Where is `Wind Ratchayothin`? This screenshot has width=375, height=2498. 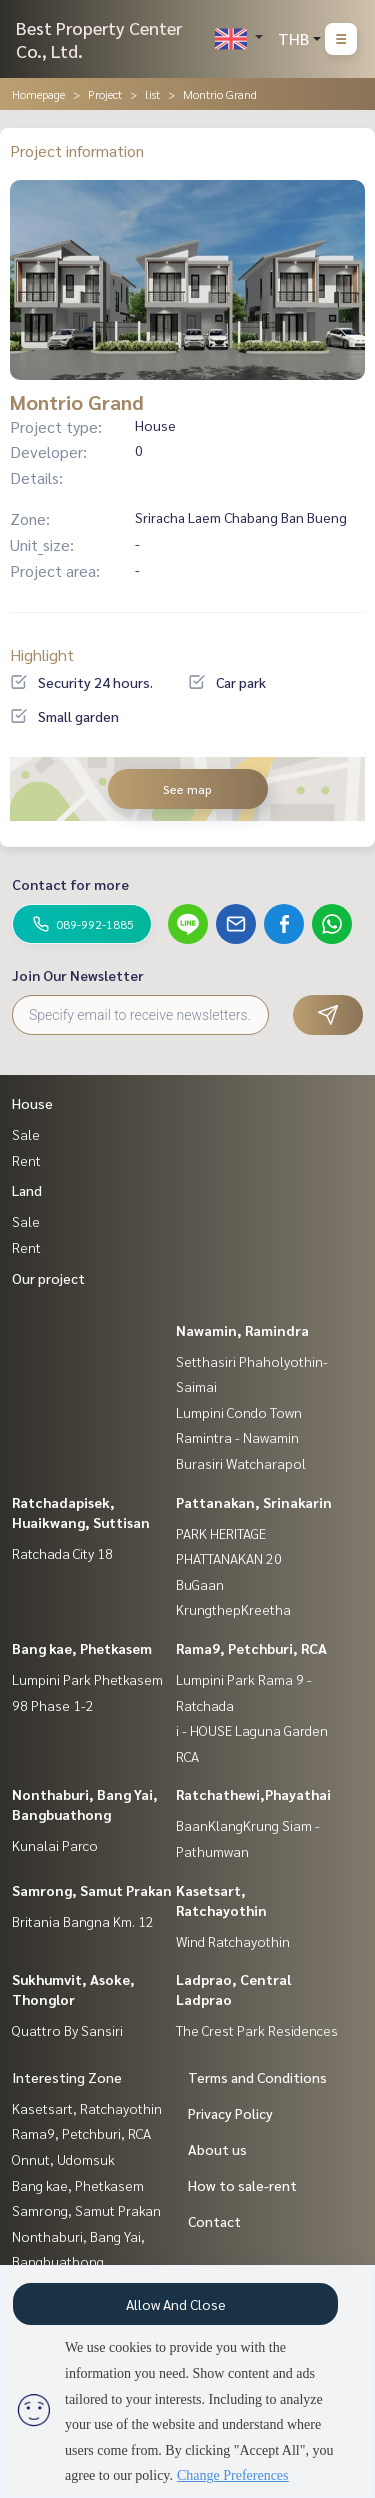 Wind Ratchayothin is located at coordinates (233, 1941).